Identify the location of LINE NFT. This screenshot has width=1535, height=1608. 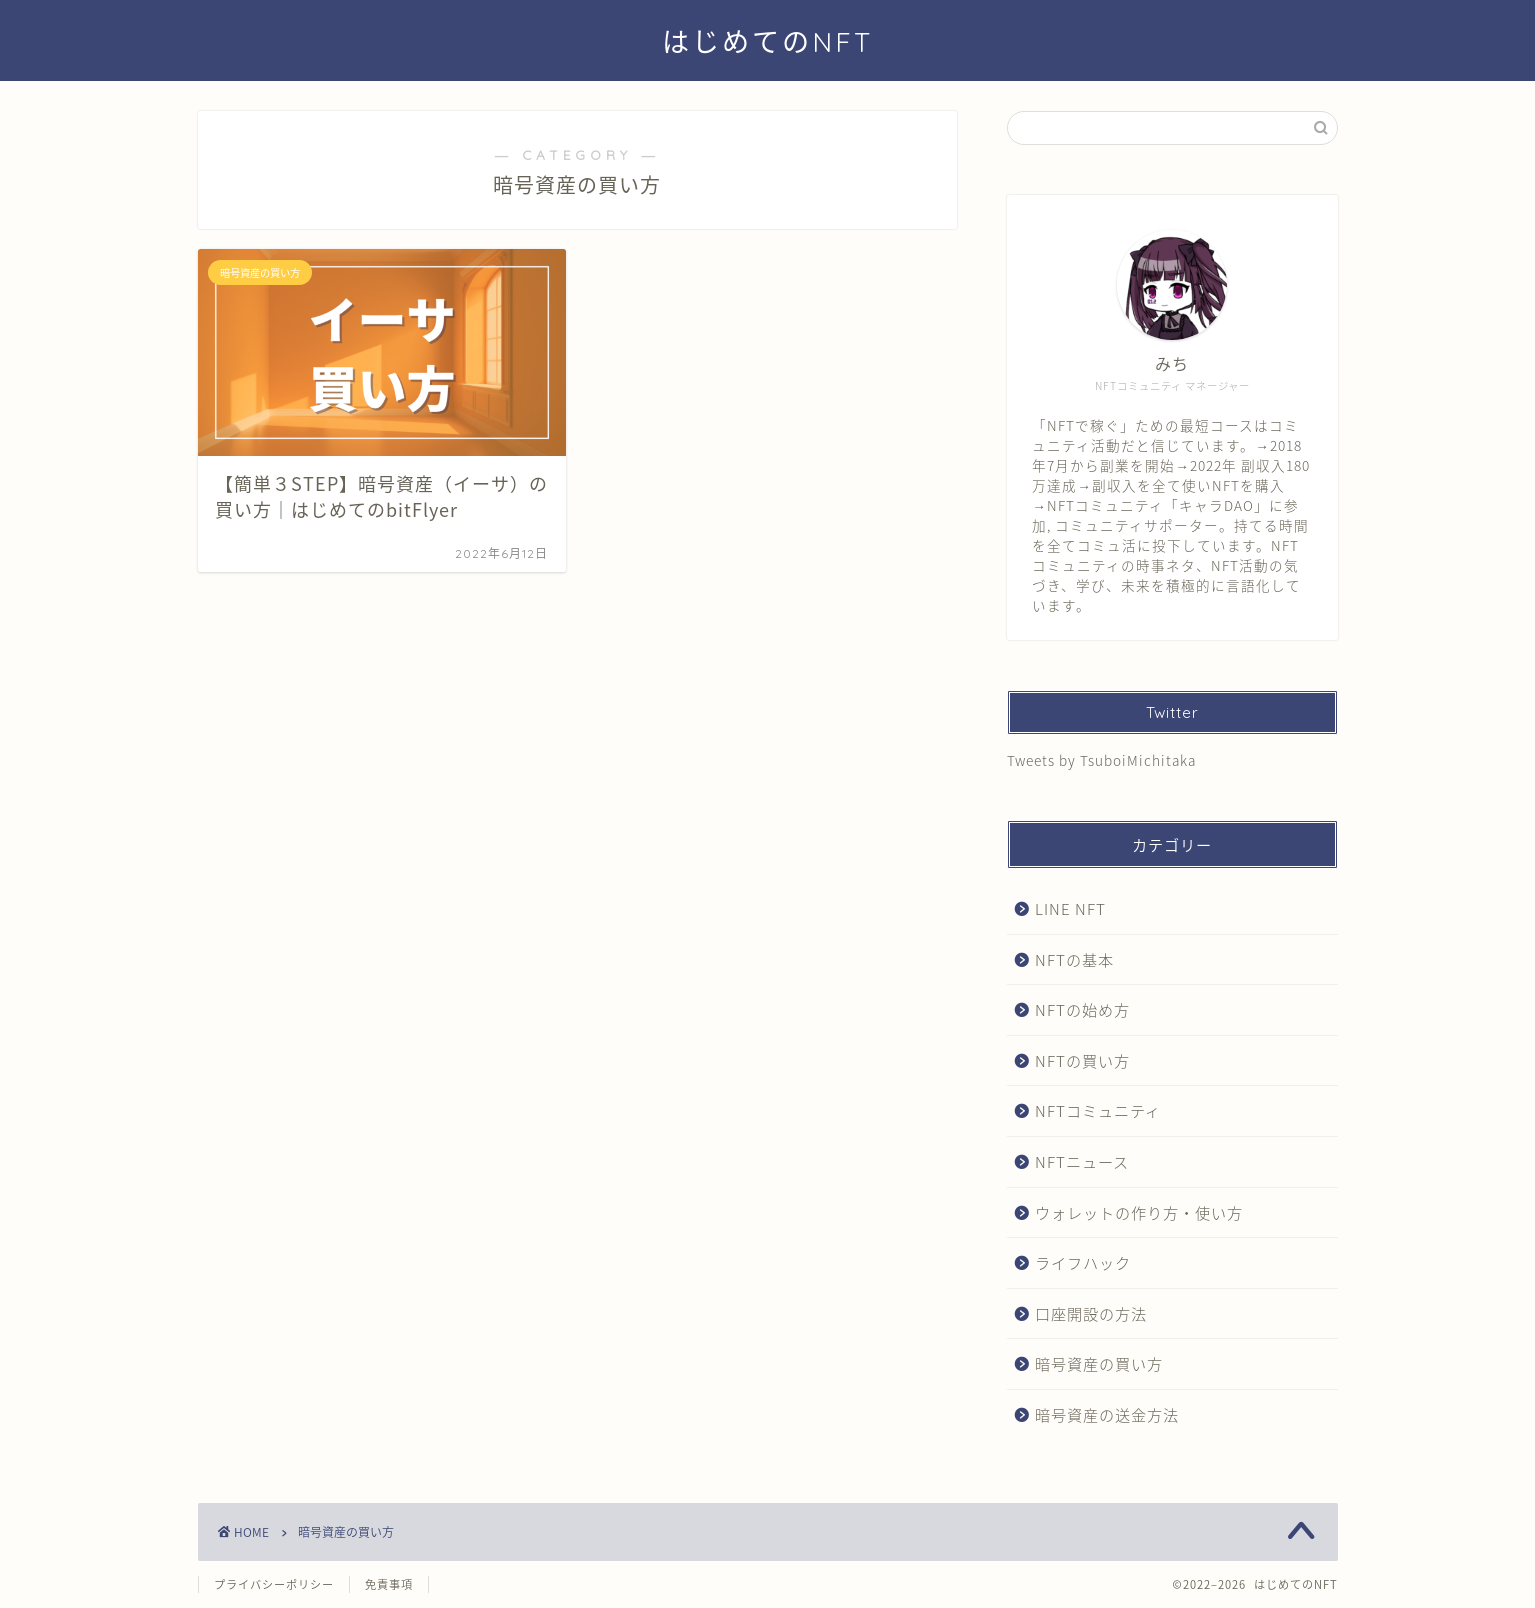
(1070, 908).